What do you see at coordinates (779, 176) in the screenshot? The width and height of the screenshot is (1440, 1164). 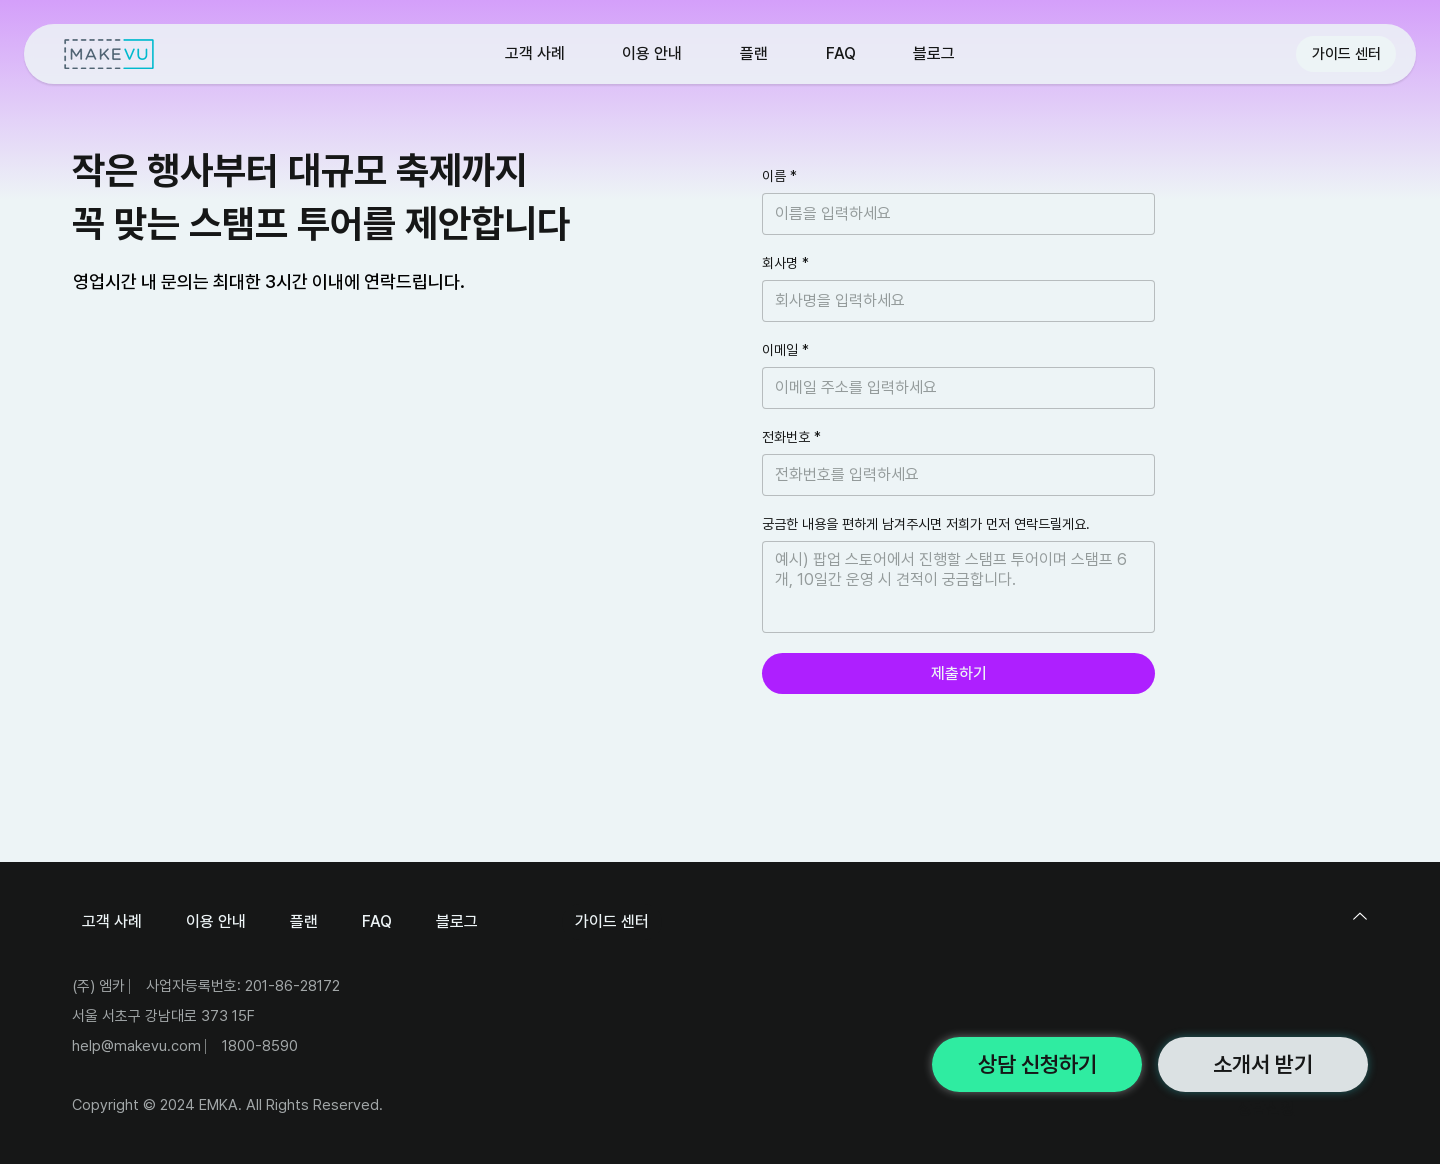 I see `이름` at bounding box center [779, 176].